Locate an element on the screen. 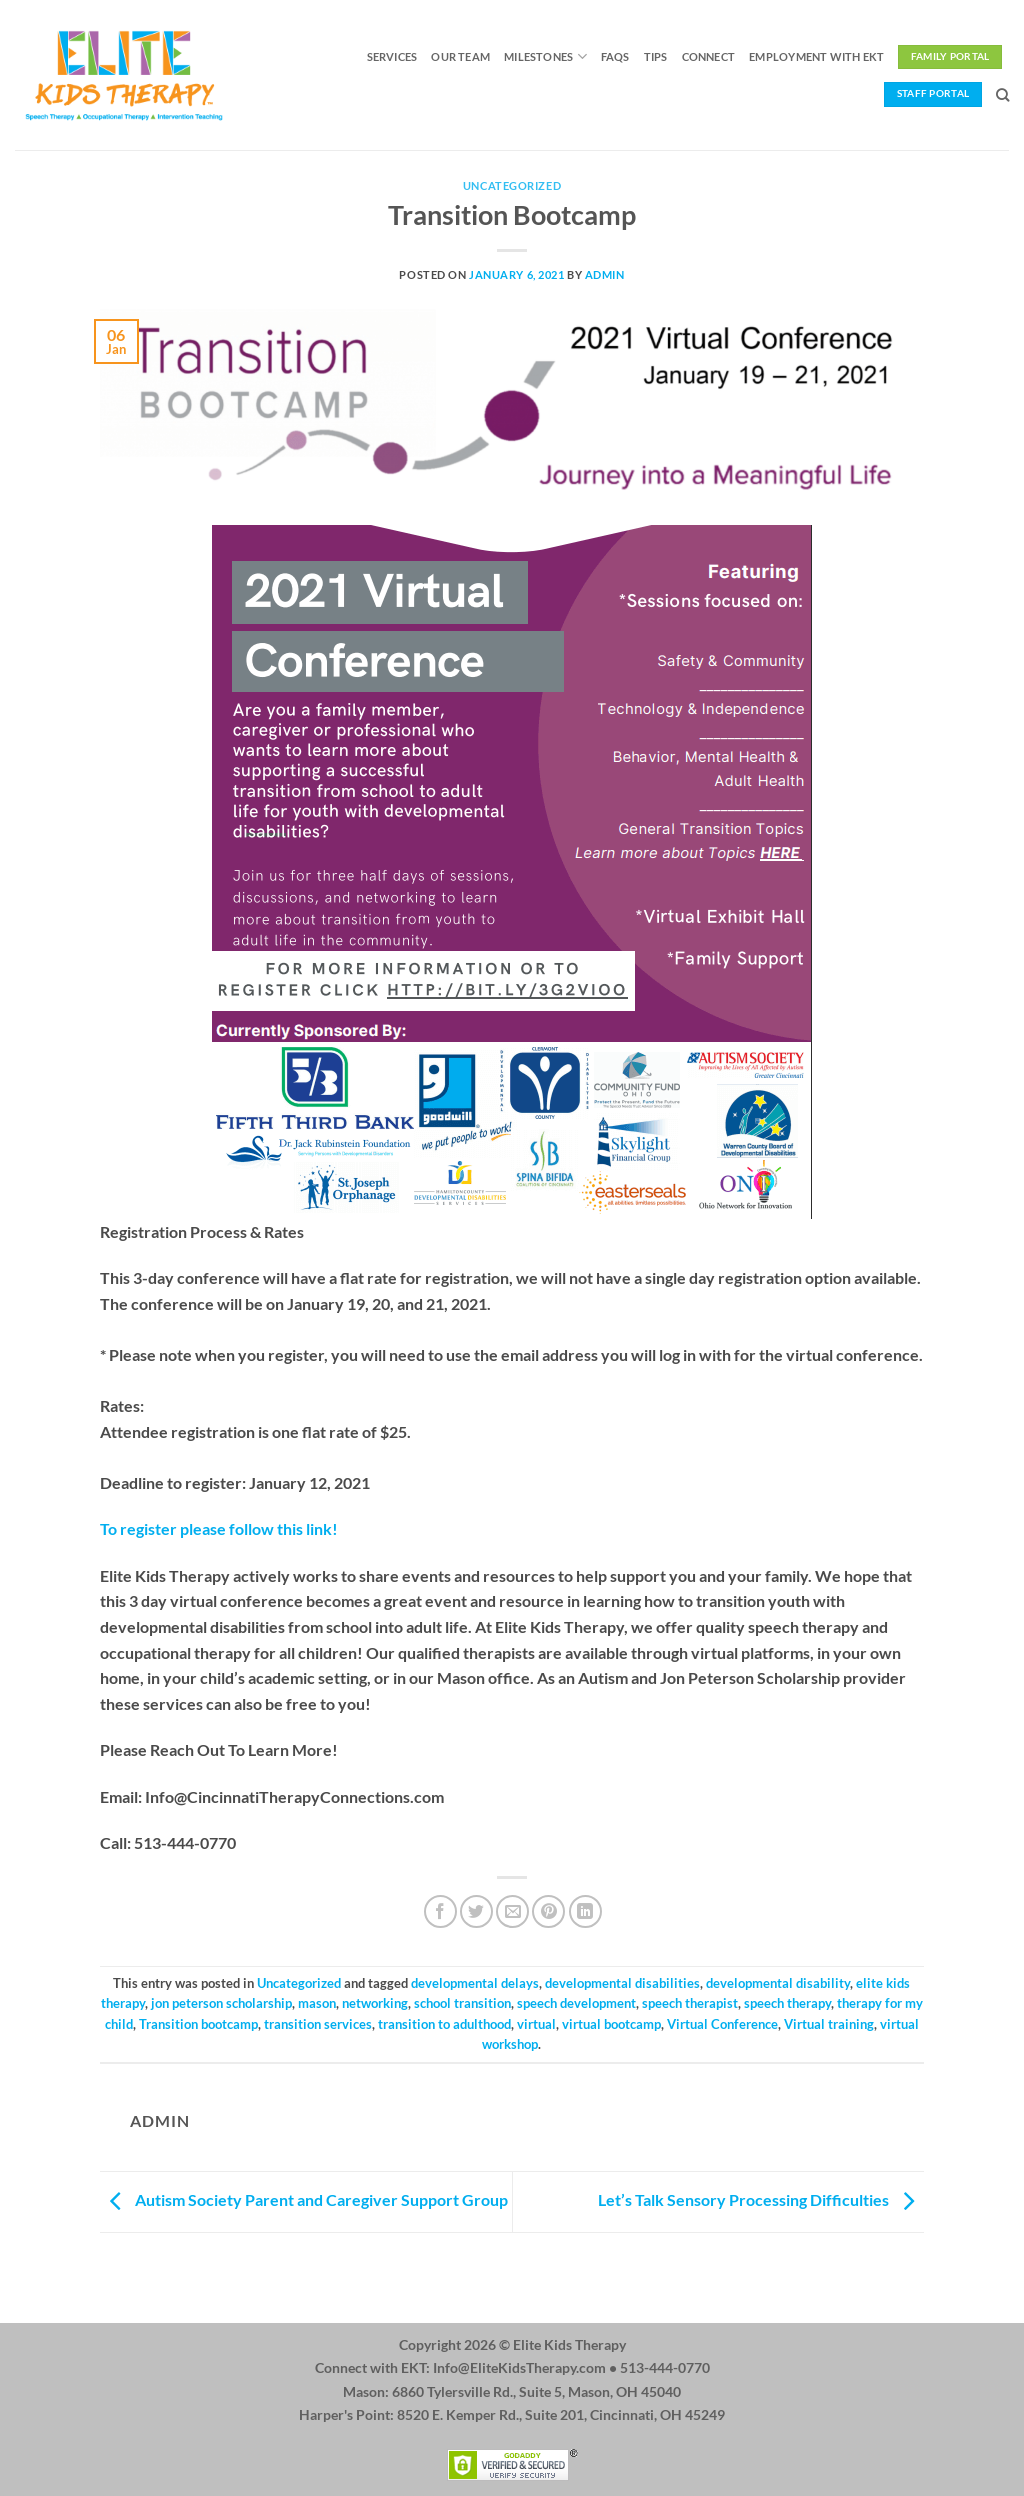 This screenshot has height=2496, width=1024. admin is located at coordinates (605, 274).